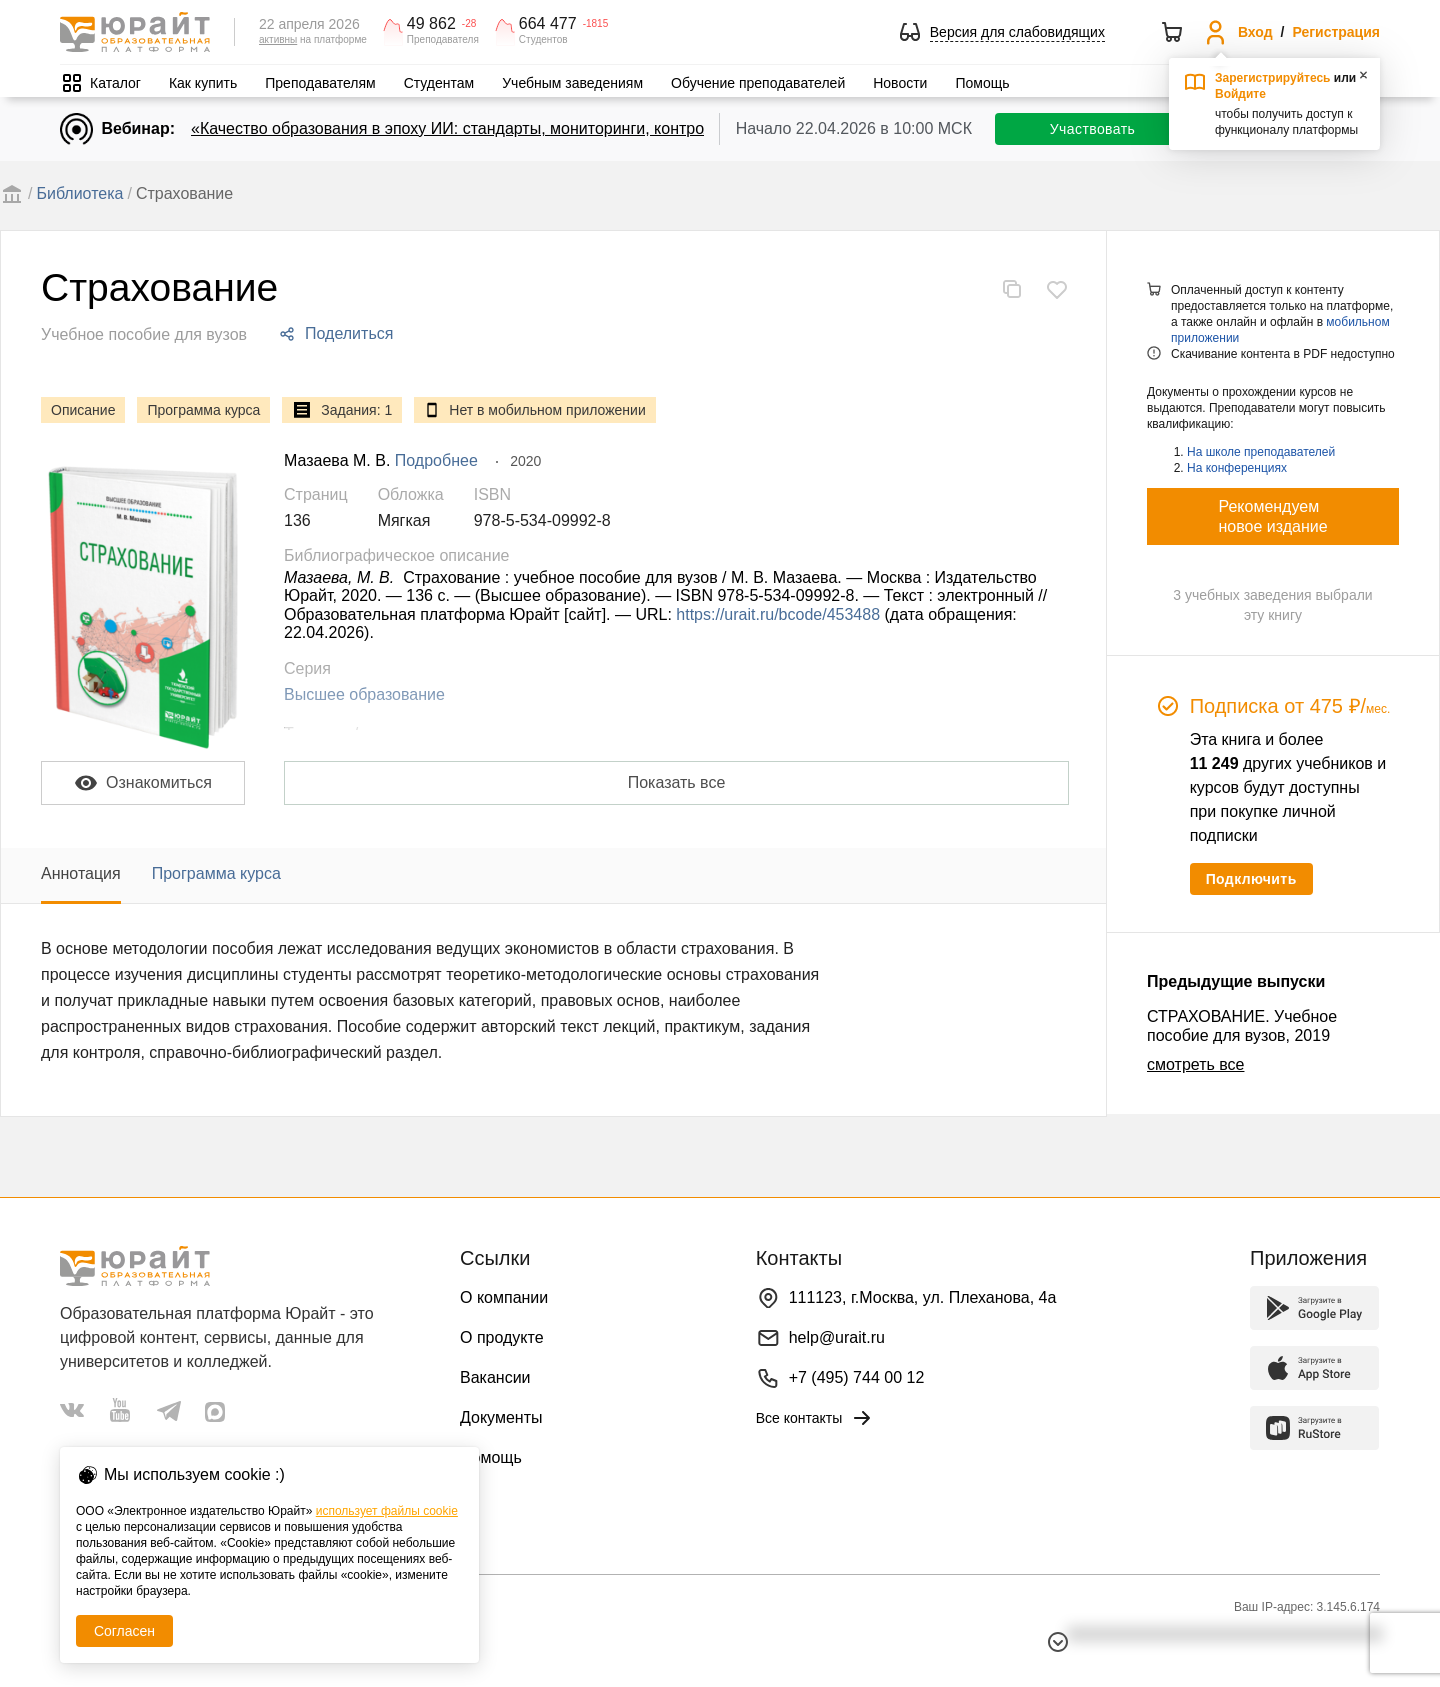 The image size is (1440, 1687). I want to click on Зарегистрируйтесь, so click(1273, 78).